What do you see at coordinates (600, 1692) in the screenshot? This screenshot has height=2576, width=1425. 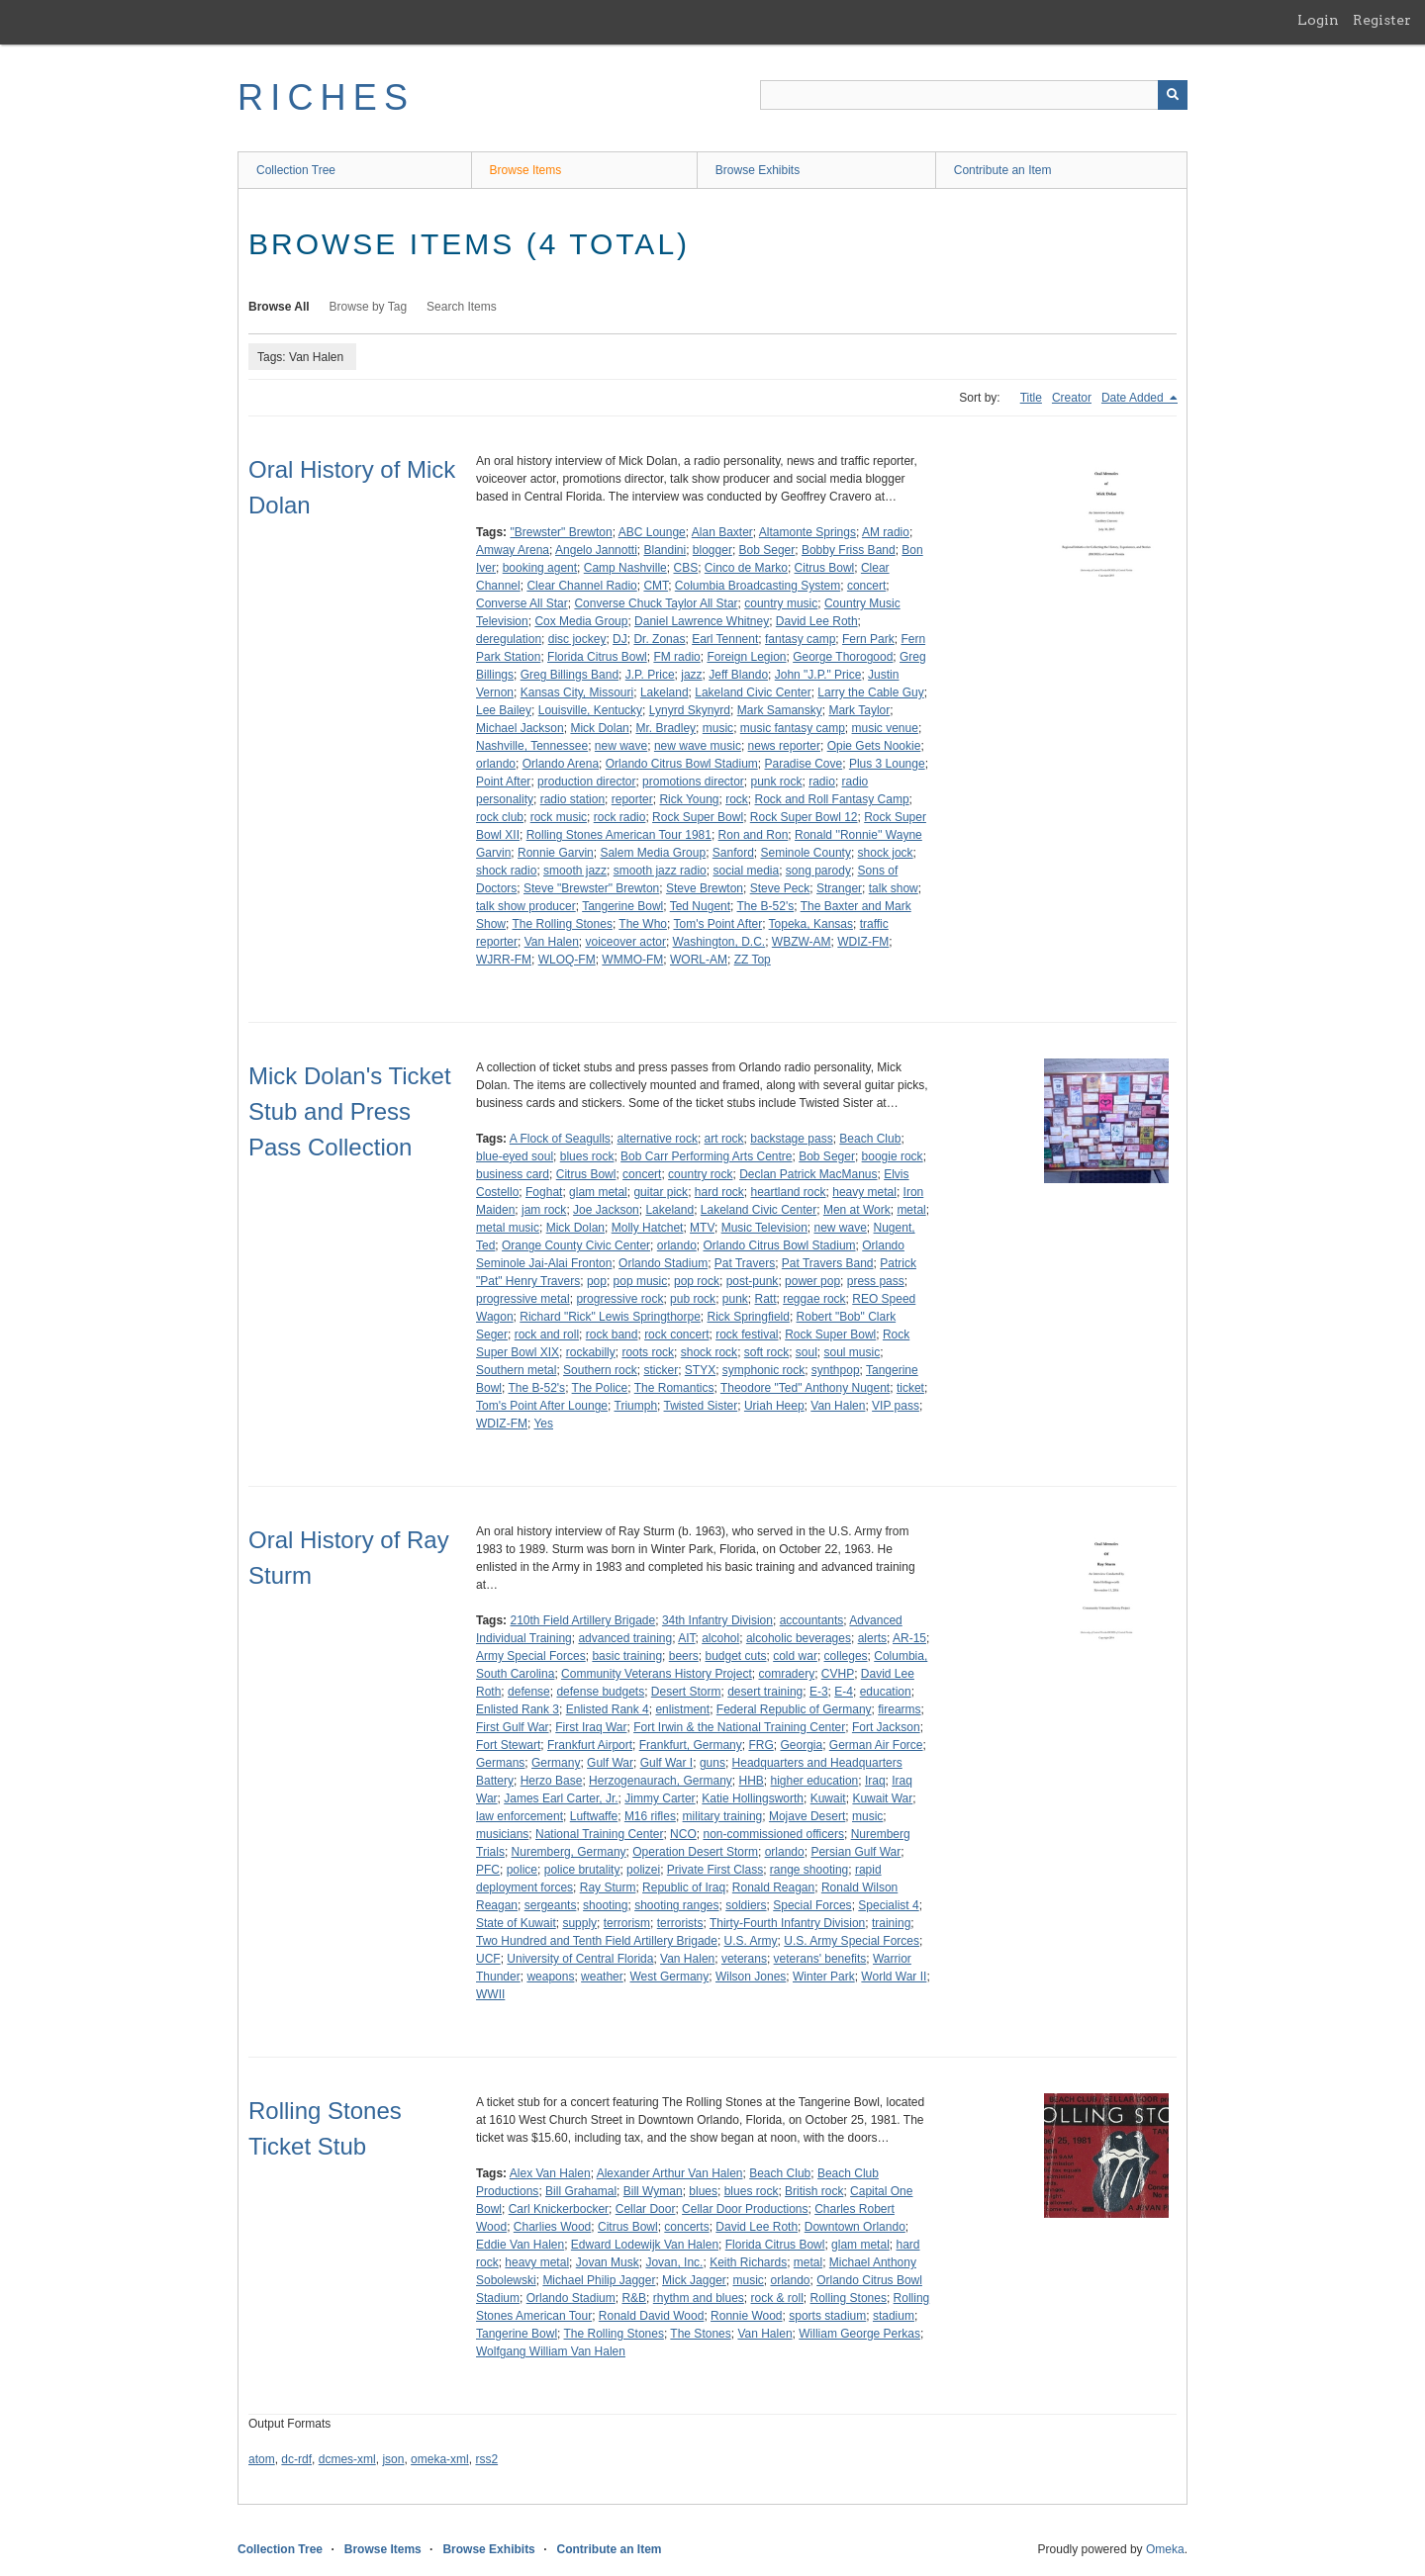 I see `defense budgets` at bounding box center [600, 1692].